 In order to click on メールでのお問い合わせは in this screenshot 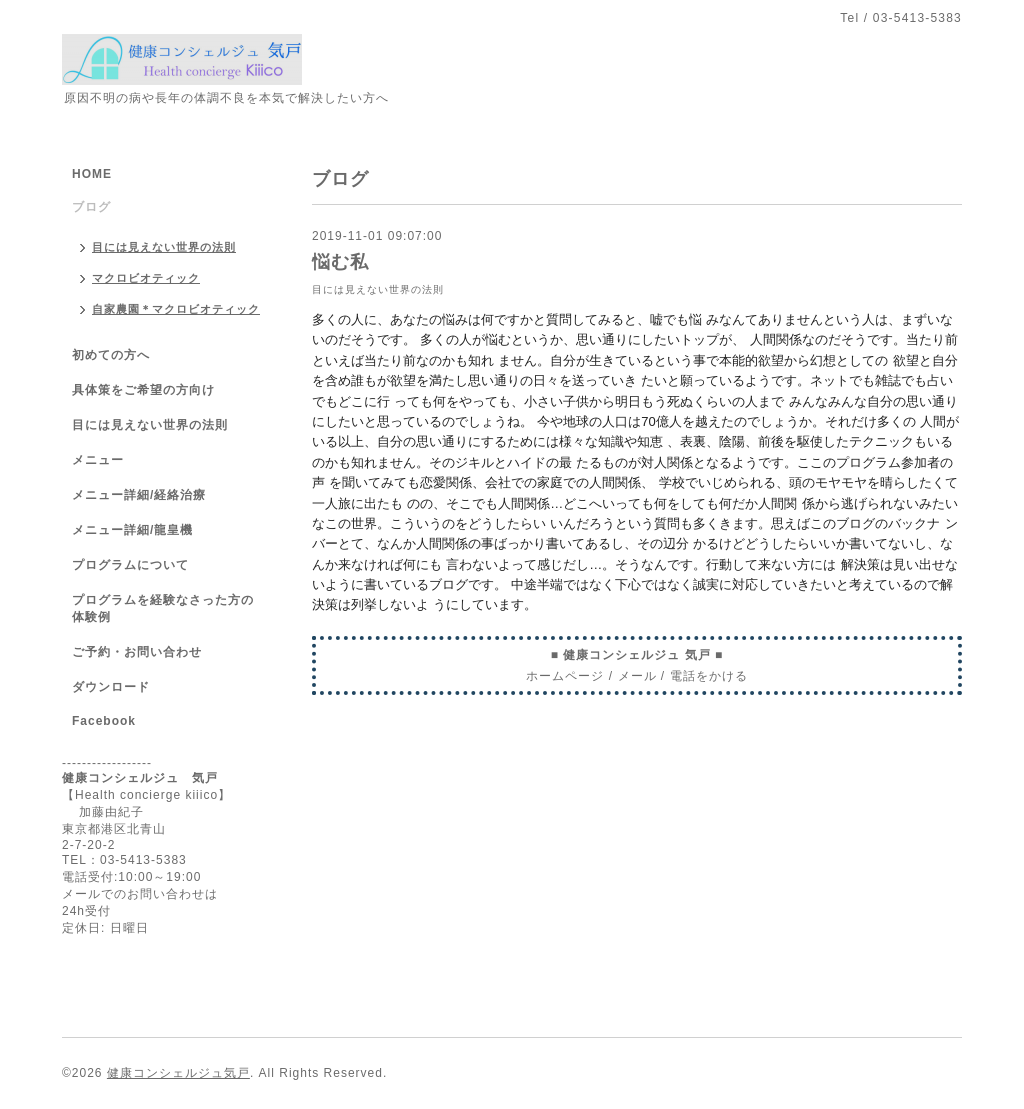, I will do `click(140, 894)`.